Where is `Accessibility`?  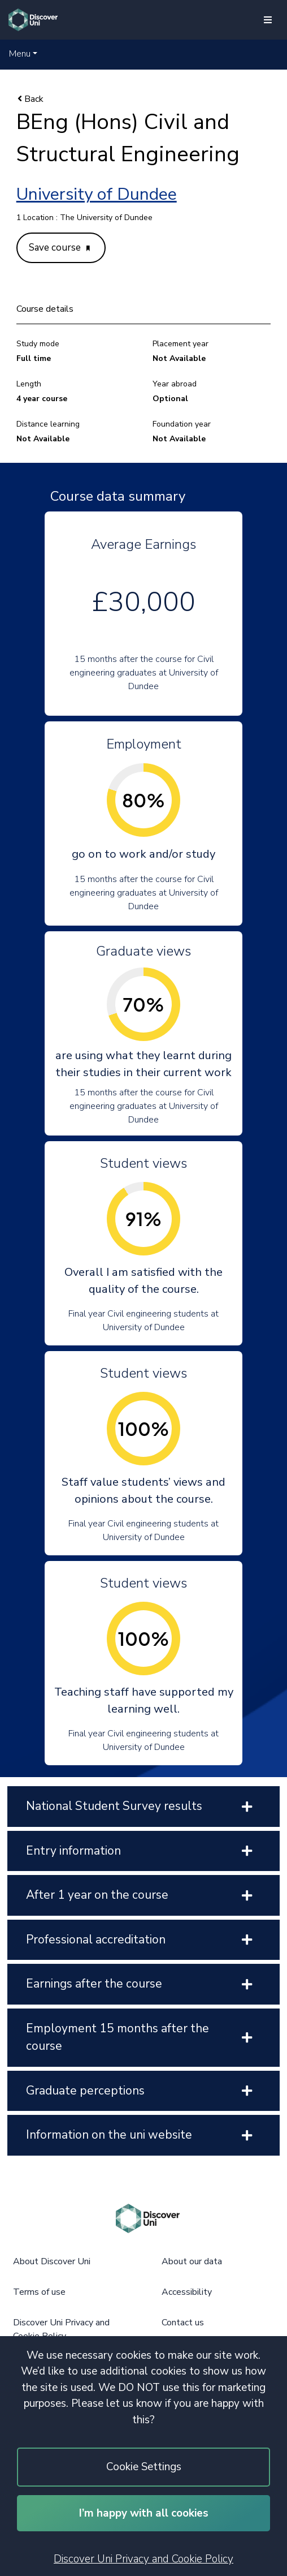
Accessibility is located at coordinates (187, 2292).